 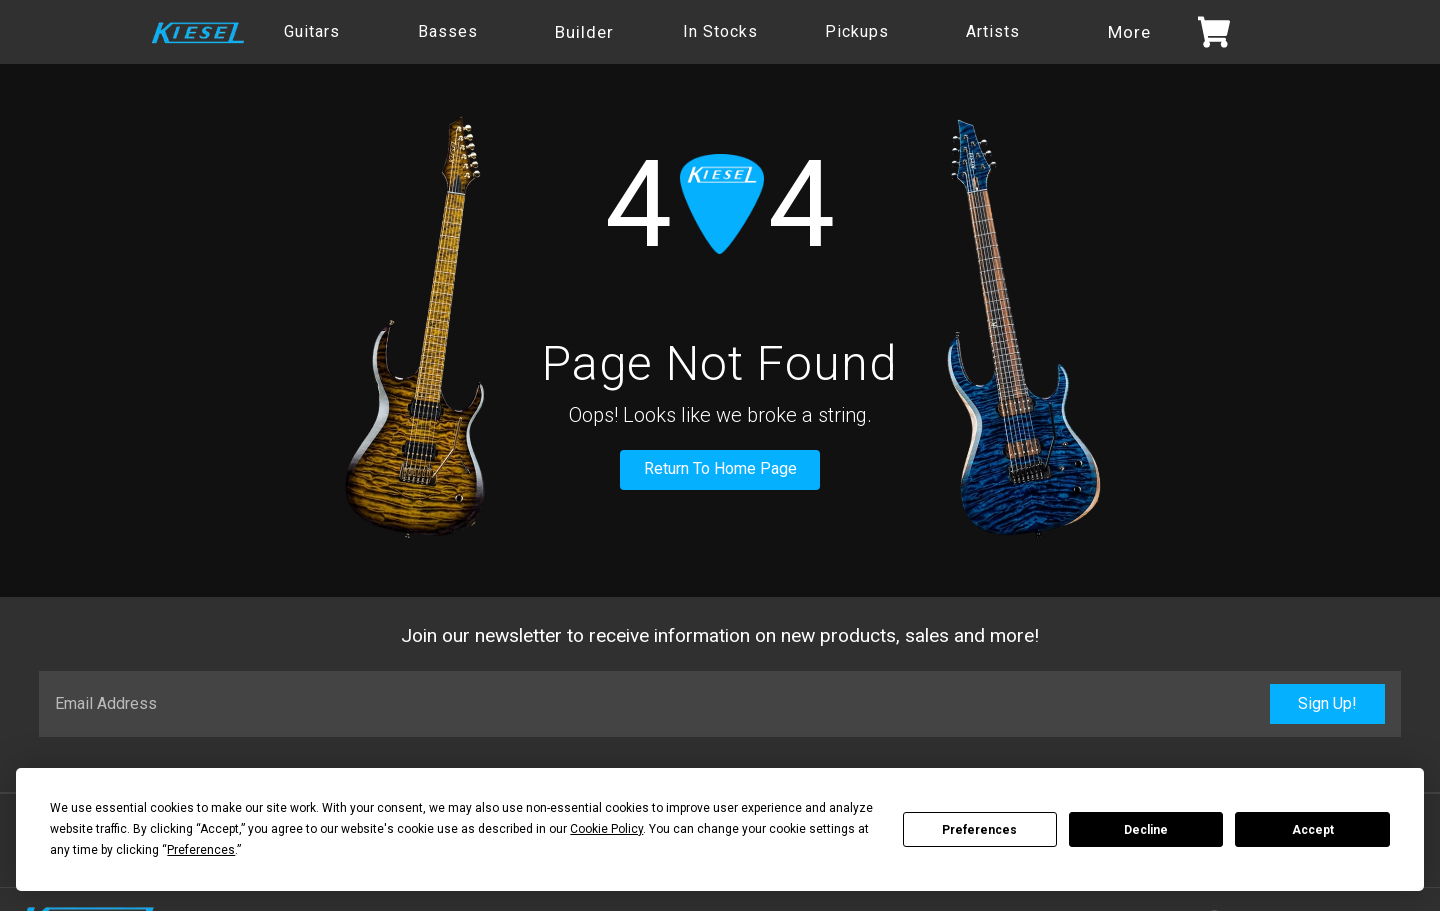 What do you see at coordinates (606, 829) in the screenshot?
I see `Cookie Policy [button]` at bounding box center [606, 829].